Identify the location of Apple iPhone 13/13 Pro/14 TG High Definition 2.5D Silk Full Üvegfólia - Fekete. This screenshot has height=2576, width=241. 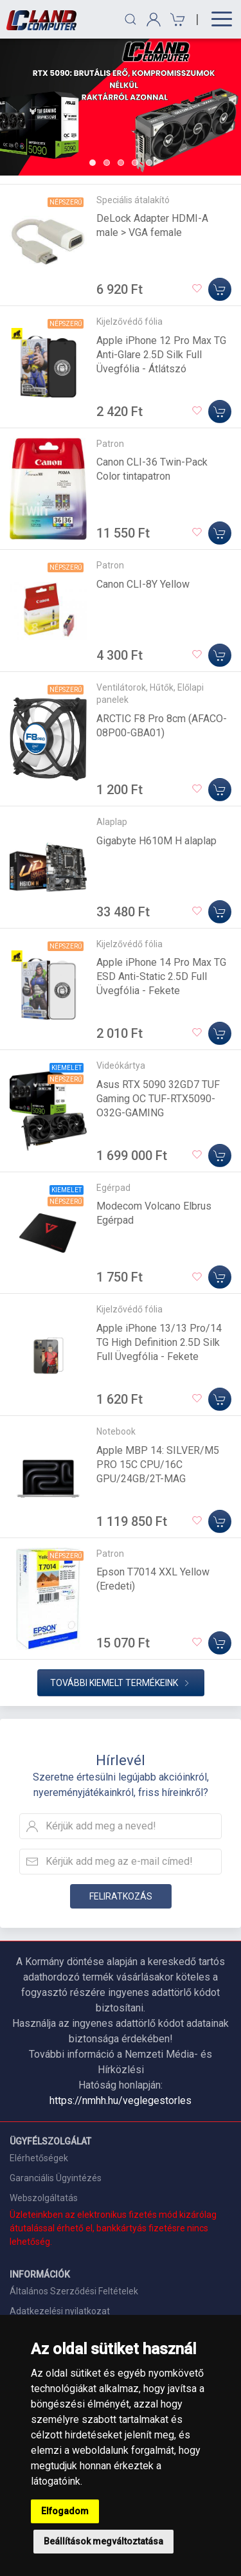
(159, 1342).